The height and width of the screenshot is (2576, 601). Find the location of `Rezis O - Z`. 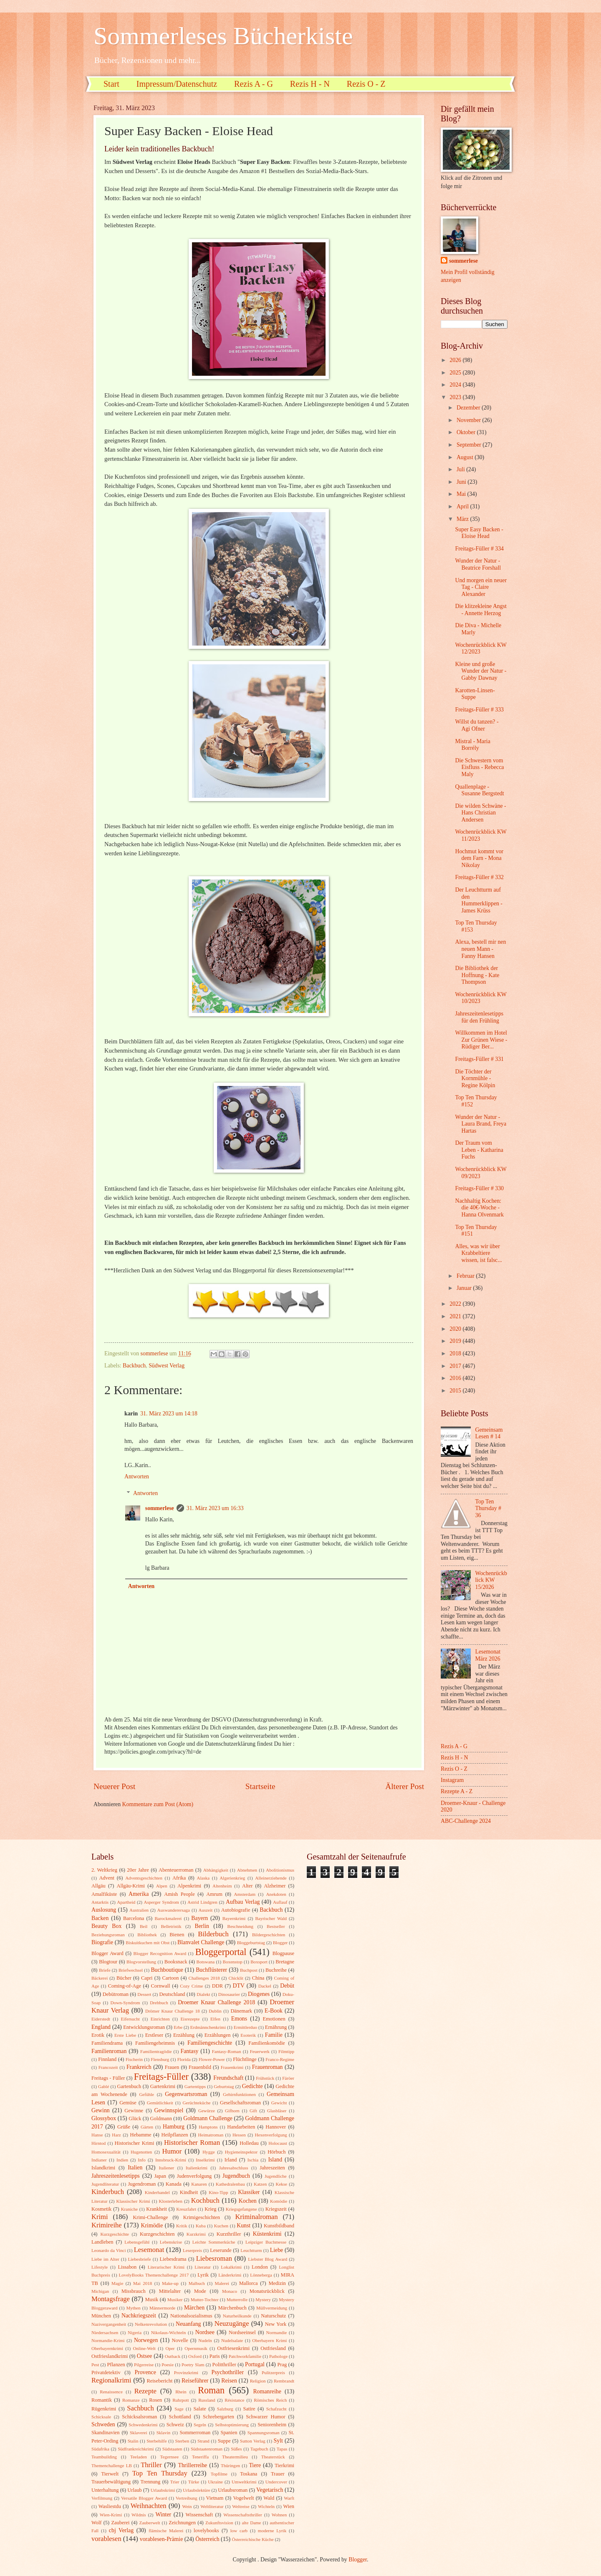

Rezis O - Z is located at coordinates (366, 83).